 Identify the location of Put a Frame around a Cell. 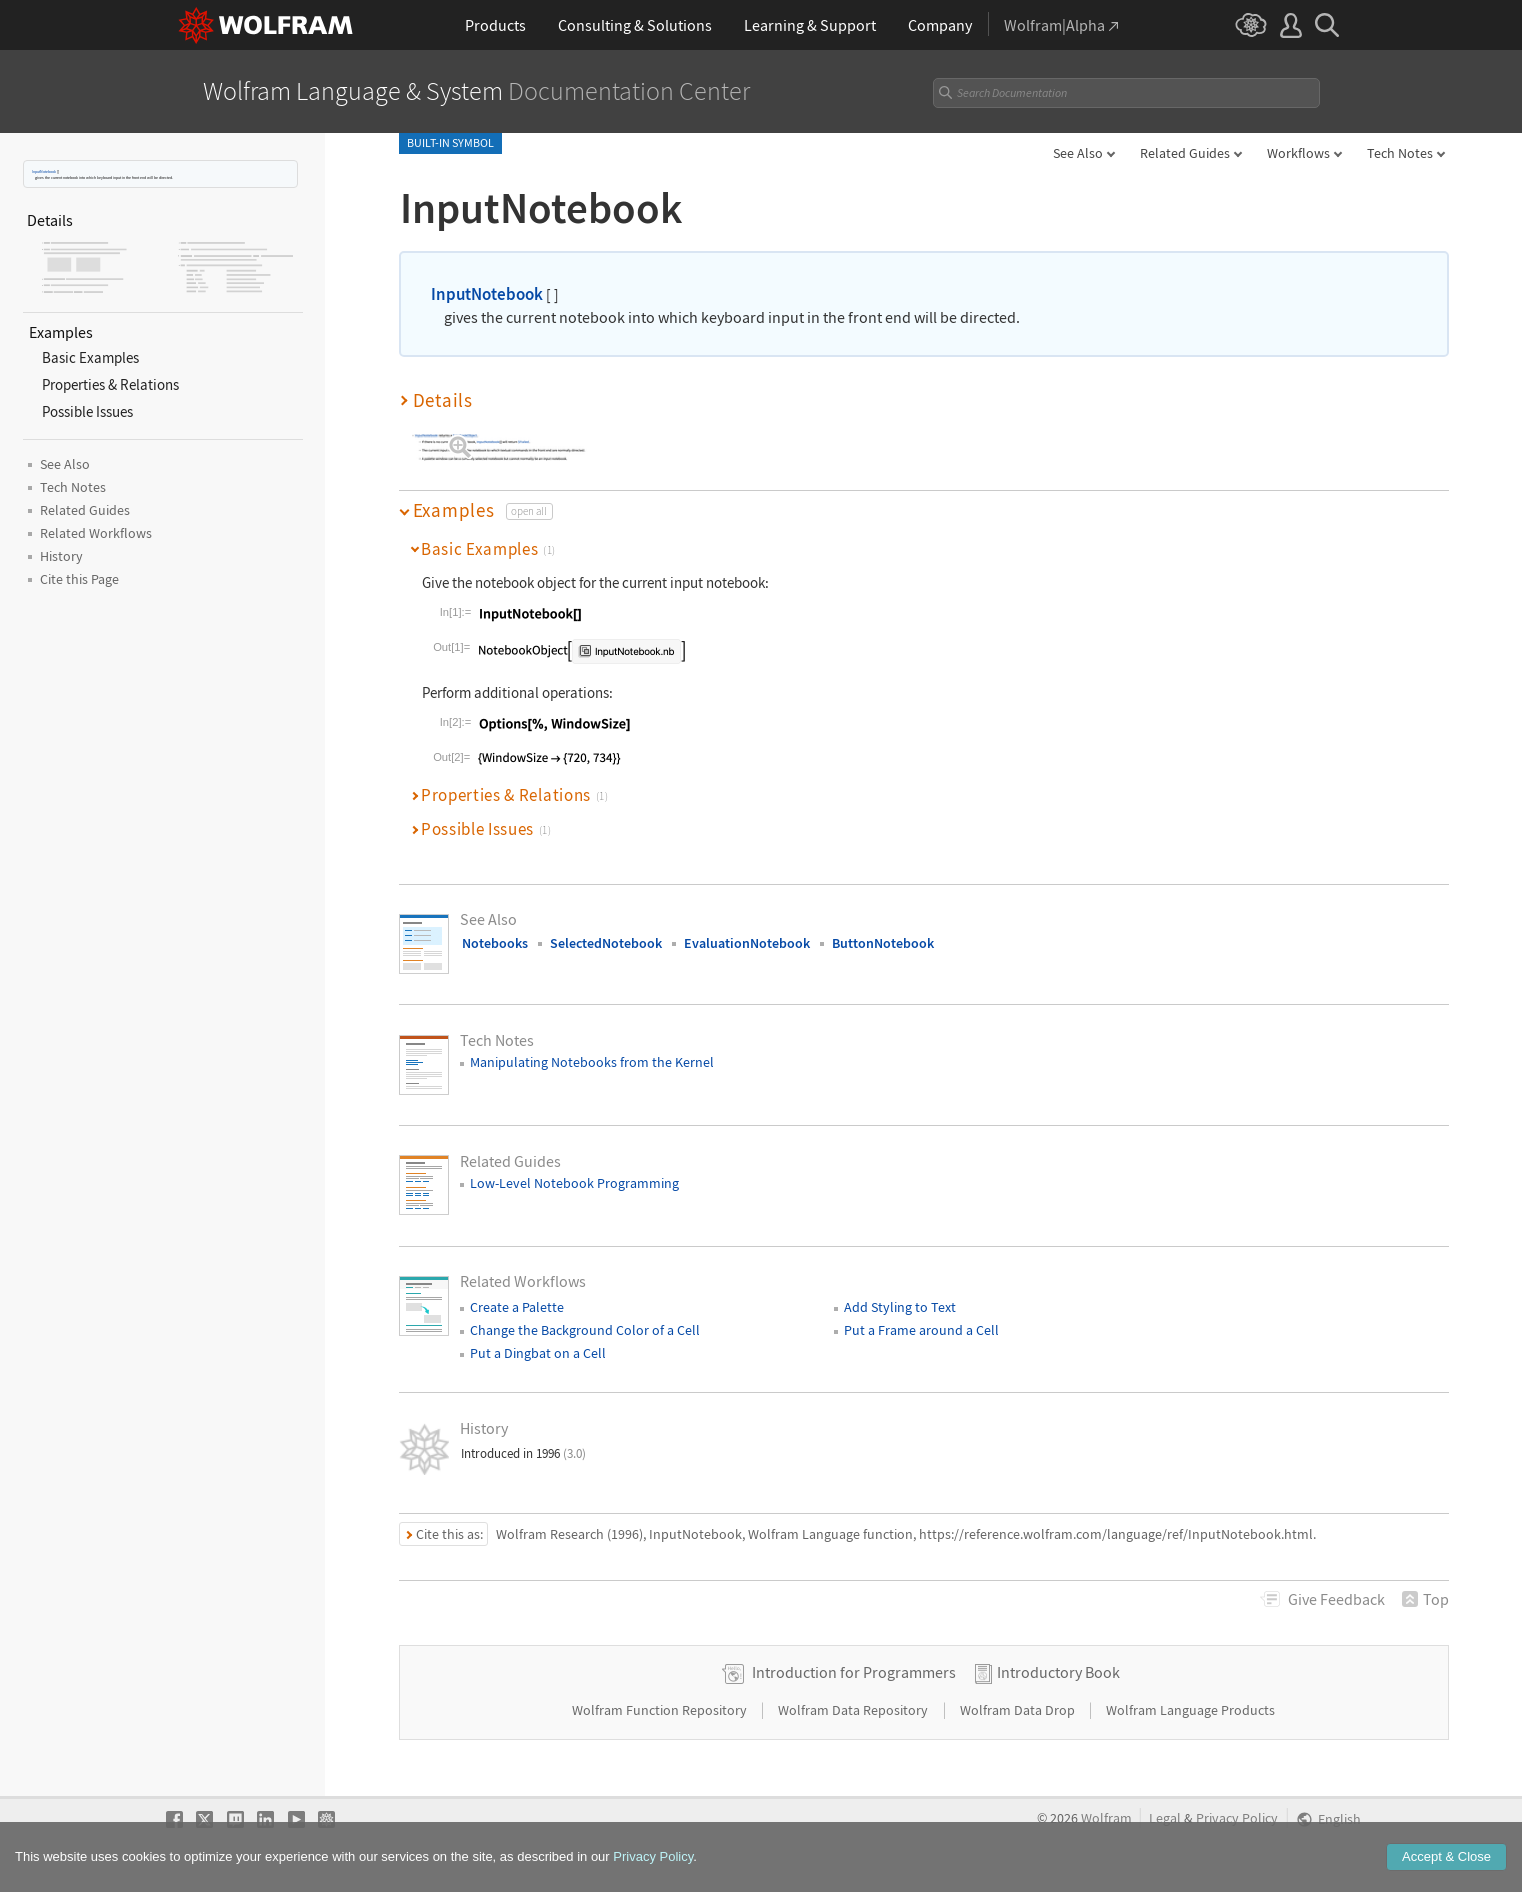
(921, 1330).